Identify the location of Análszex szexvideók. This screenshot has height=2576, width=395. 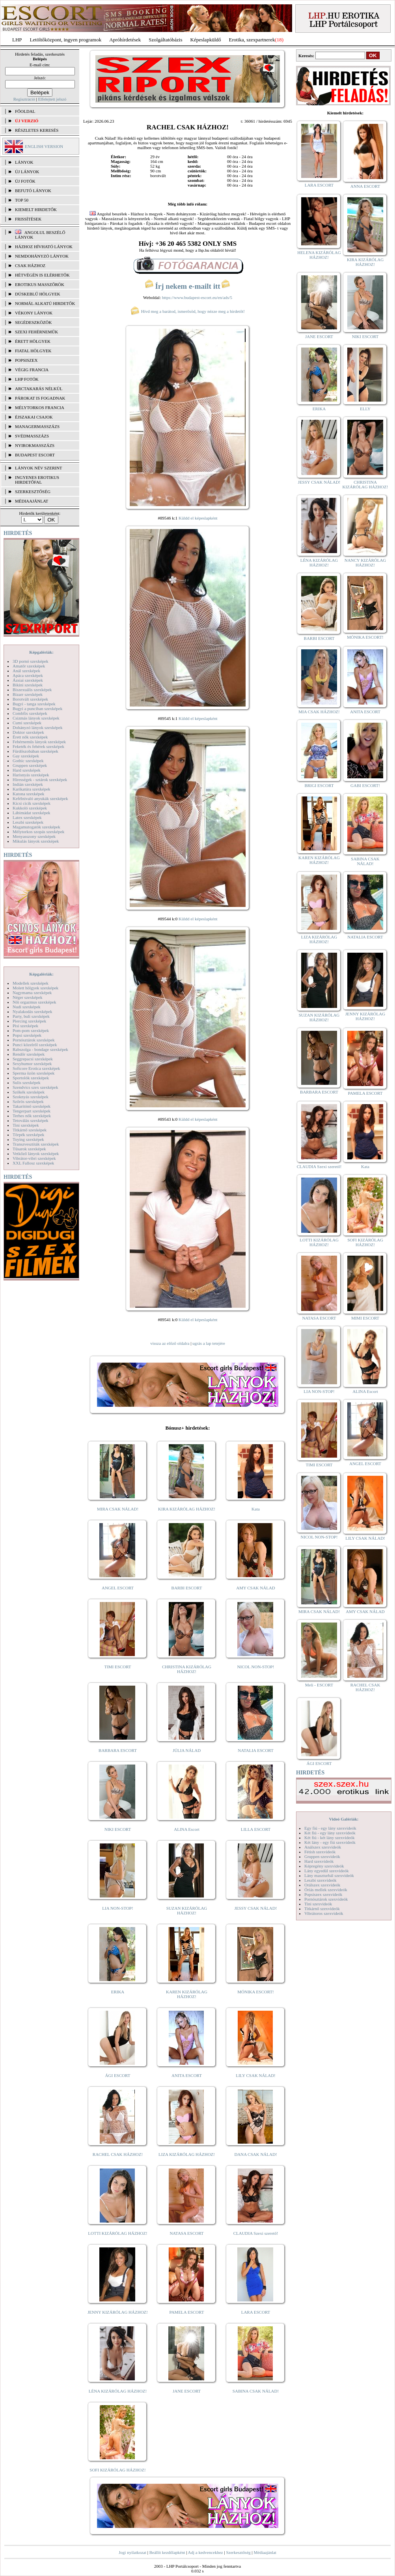
(322, 1847).